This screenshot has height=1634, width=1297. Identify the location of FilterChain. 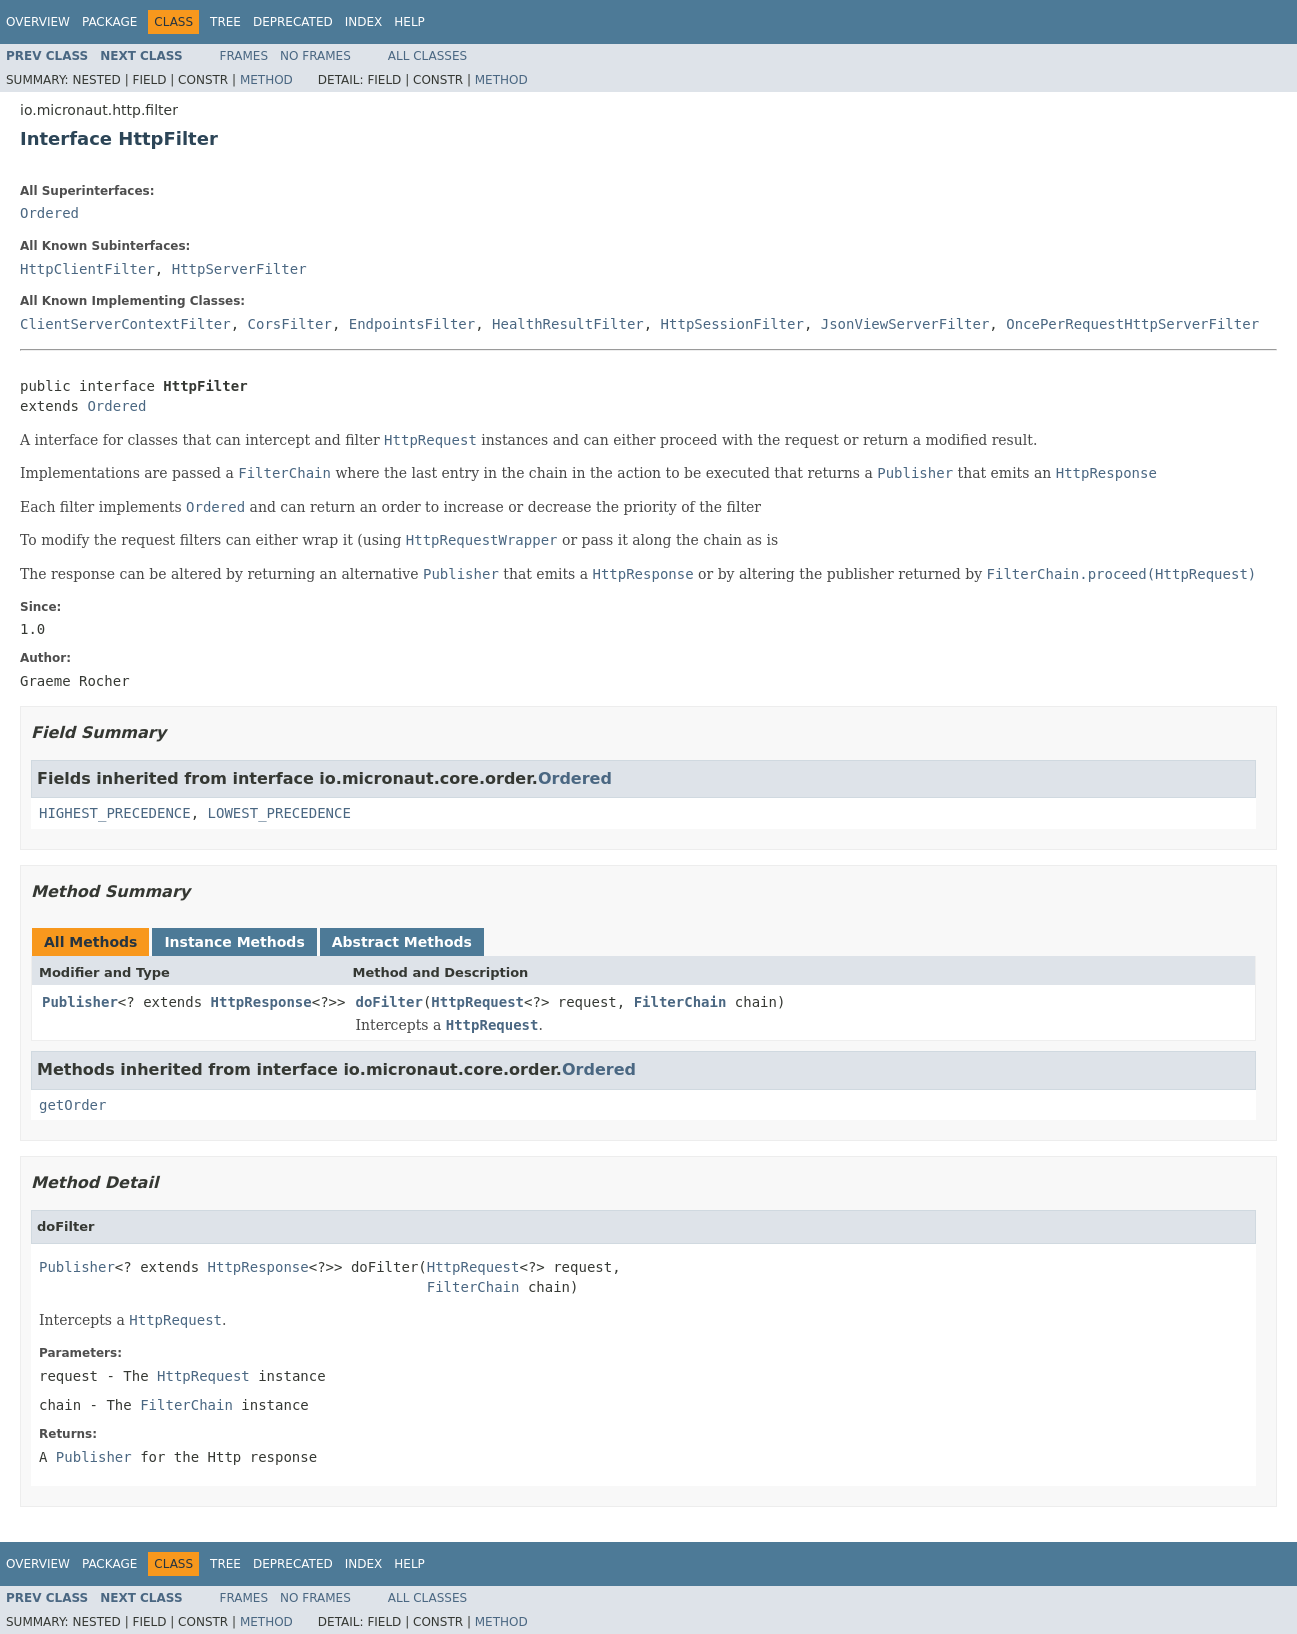
(680, 1002).